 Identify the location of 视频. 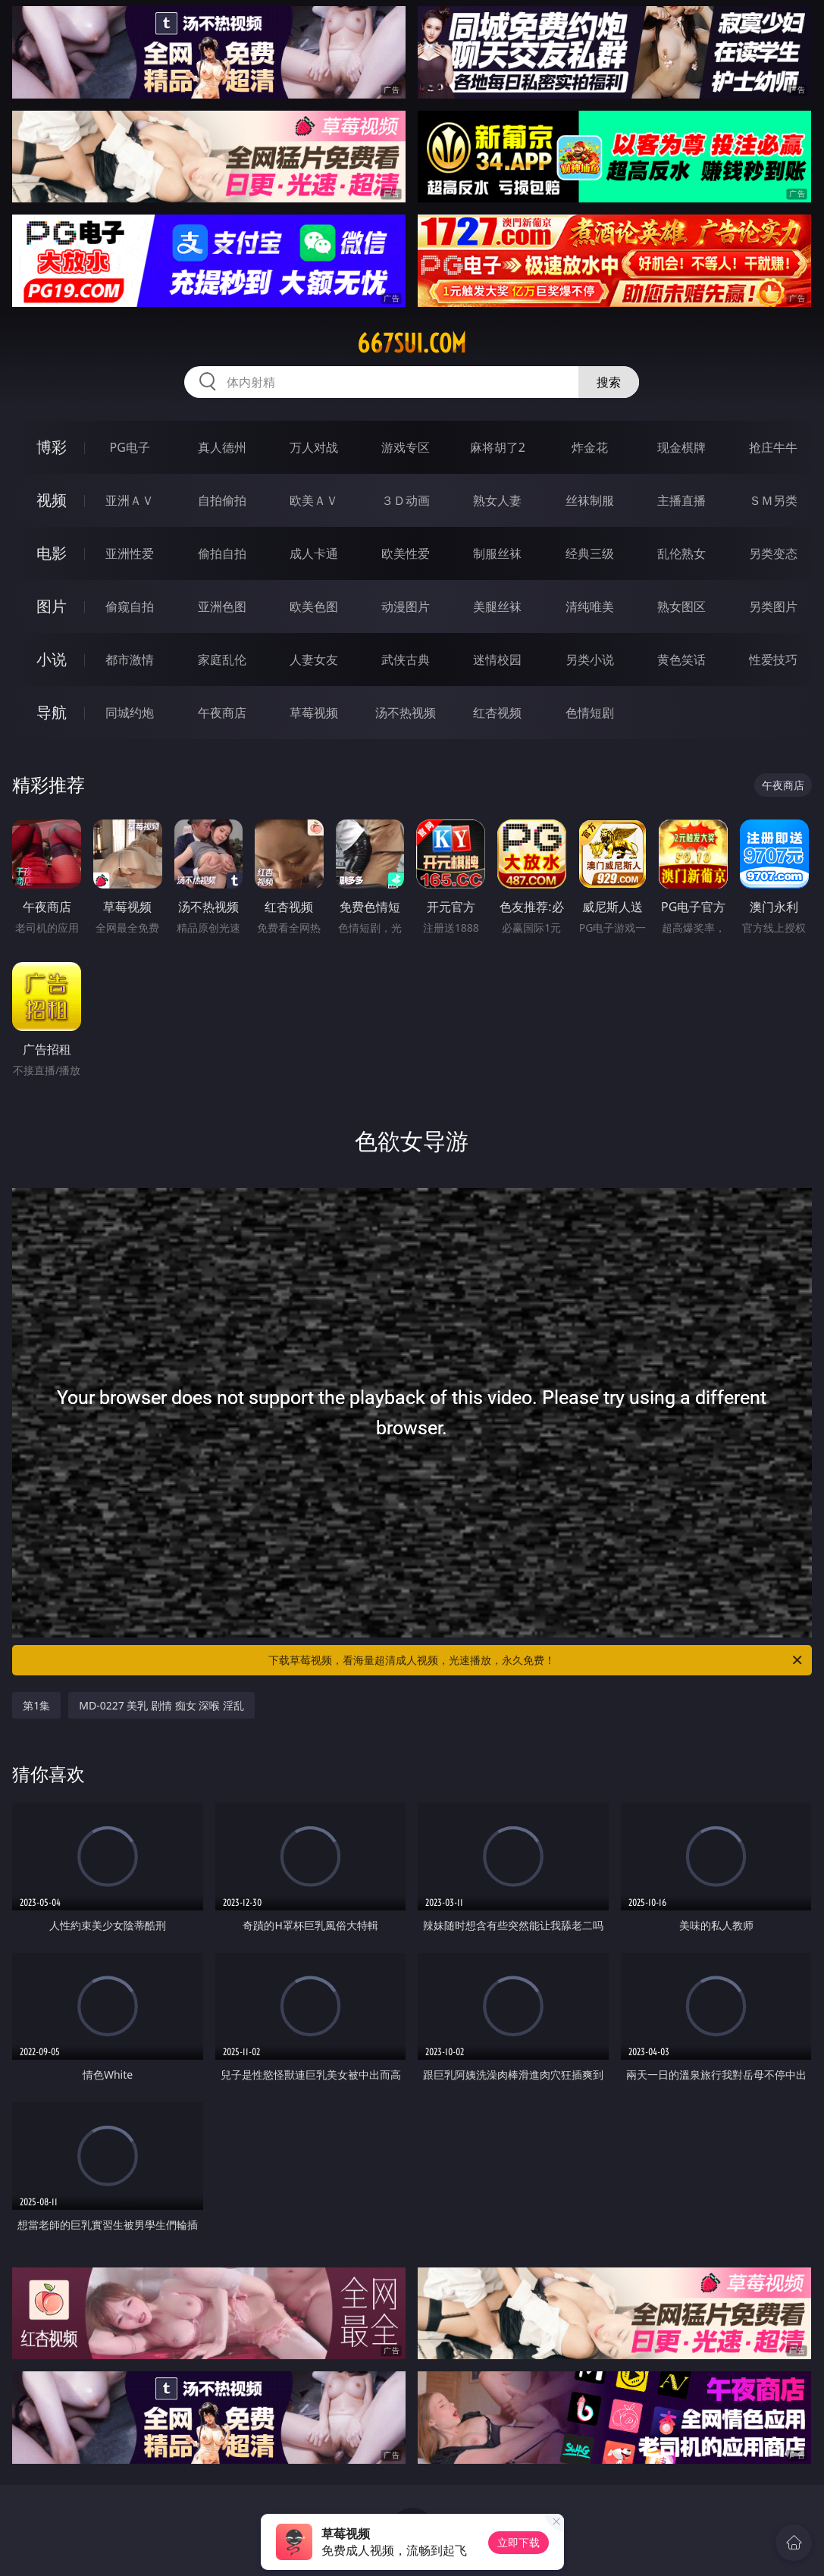
(51, 500).